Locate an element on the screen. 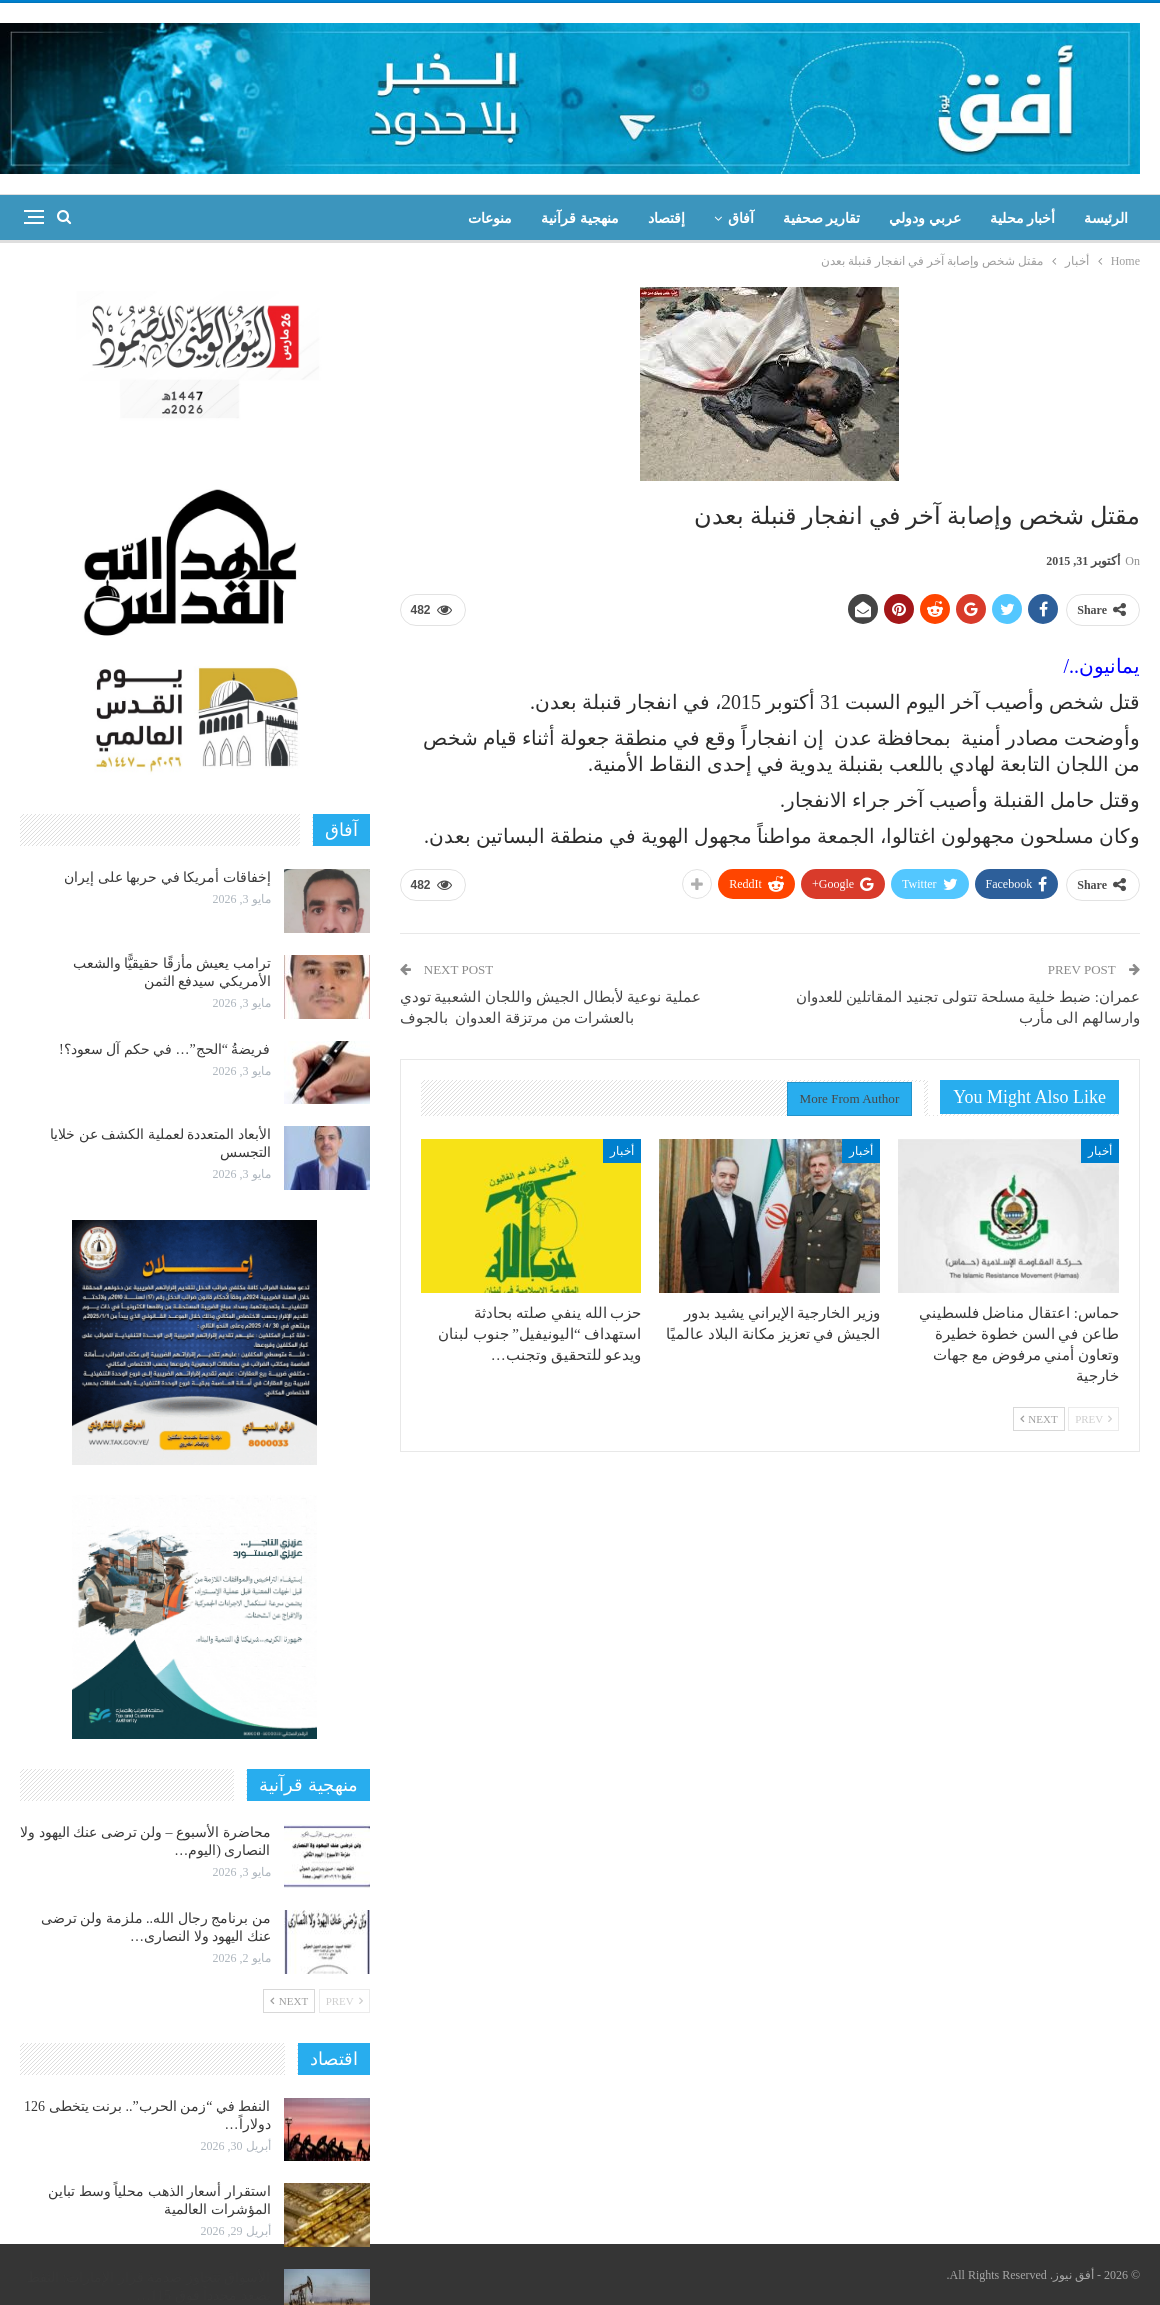  منهجية قرآنية is located at coordinates (580, 218).